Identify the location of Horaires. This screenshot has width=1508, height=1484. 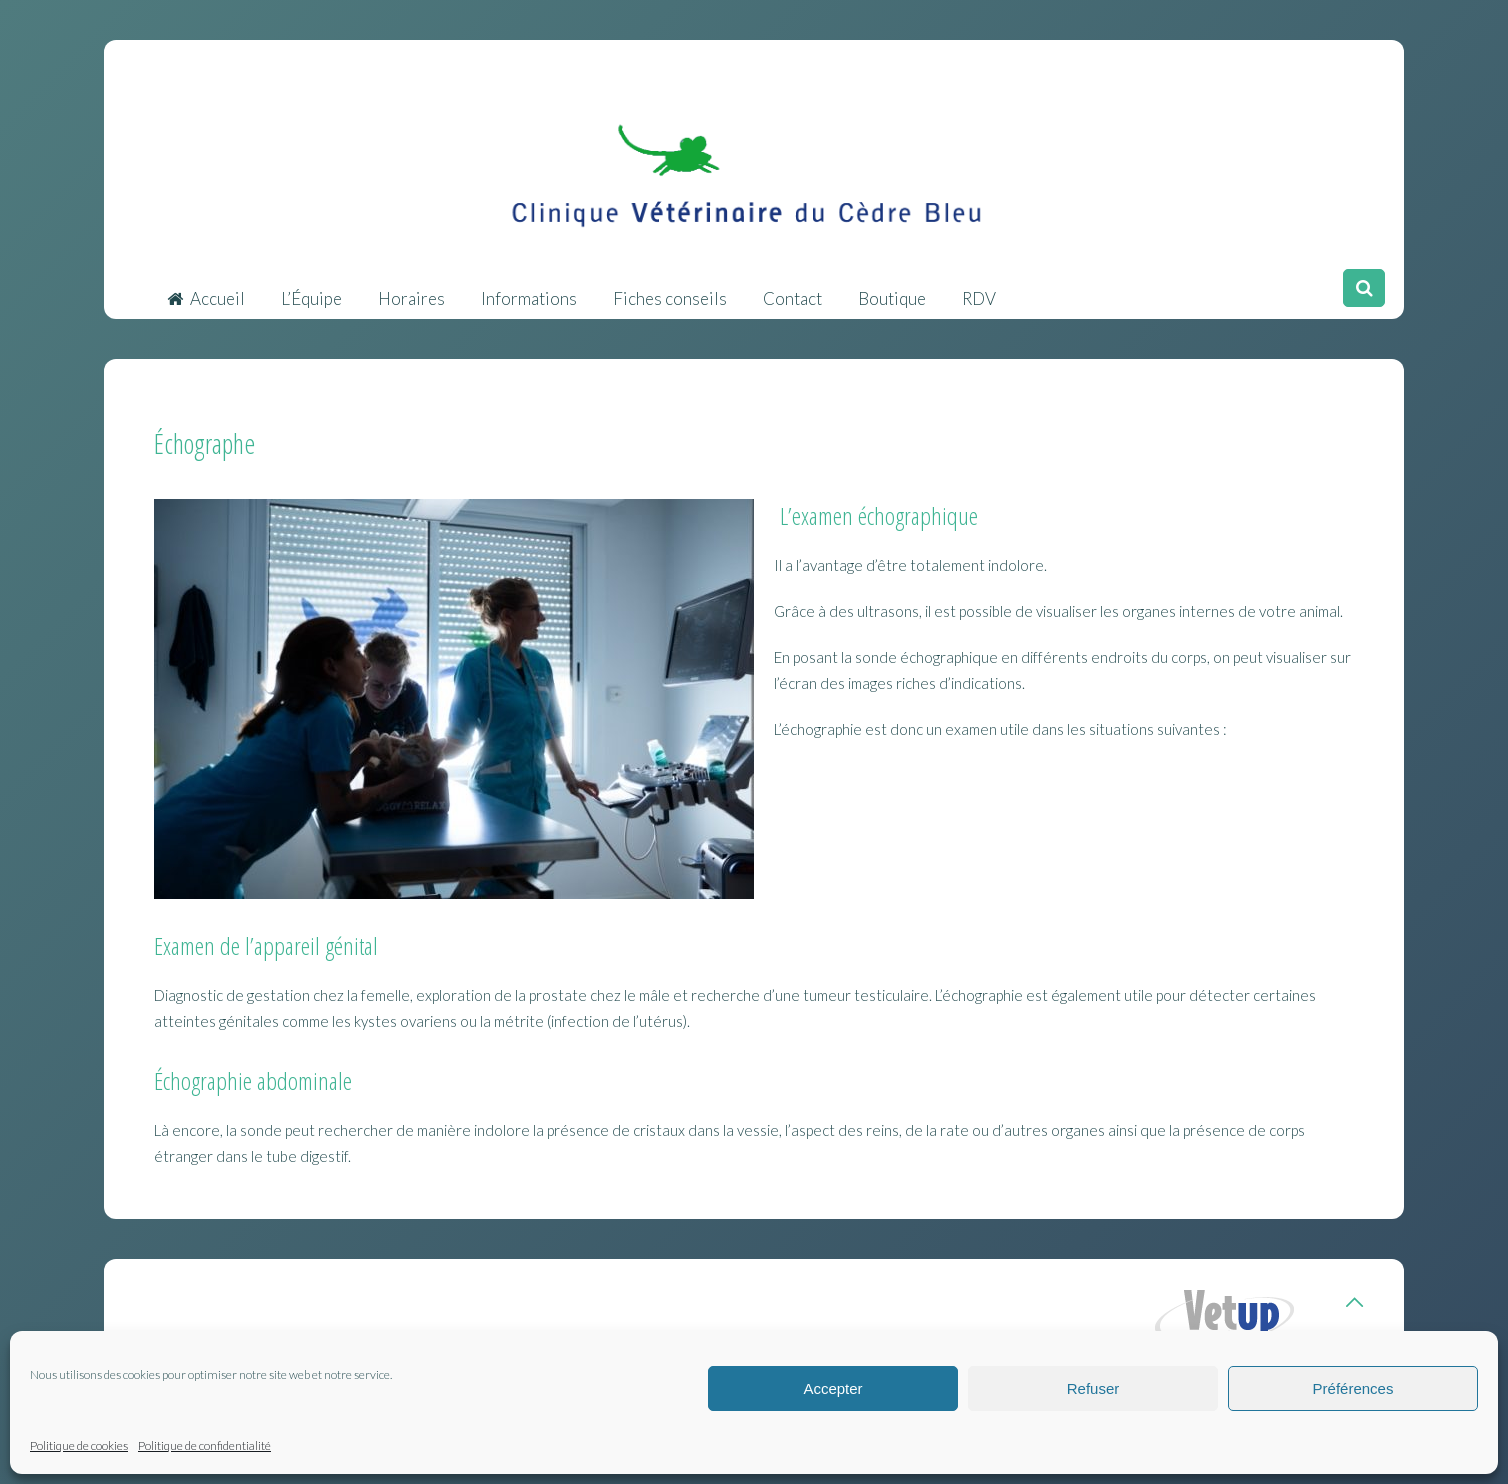
(411, 288).